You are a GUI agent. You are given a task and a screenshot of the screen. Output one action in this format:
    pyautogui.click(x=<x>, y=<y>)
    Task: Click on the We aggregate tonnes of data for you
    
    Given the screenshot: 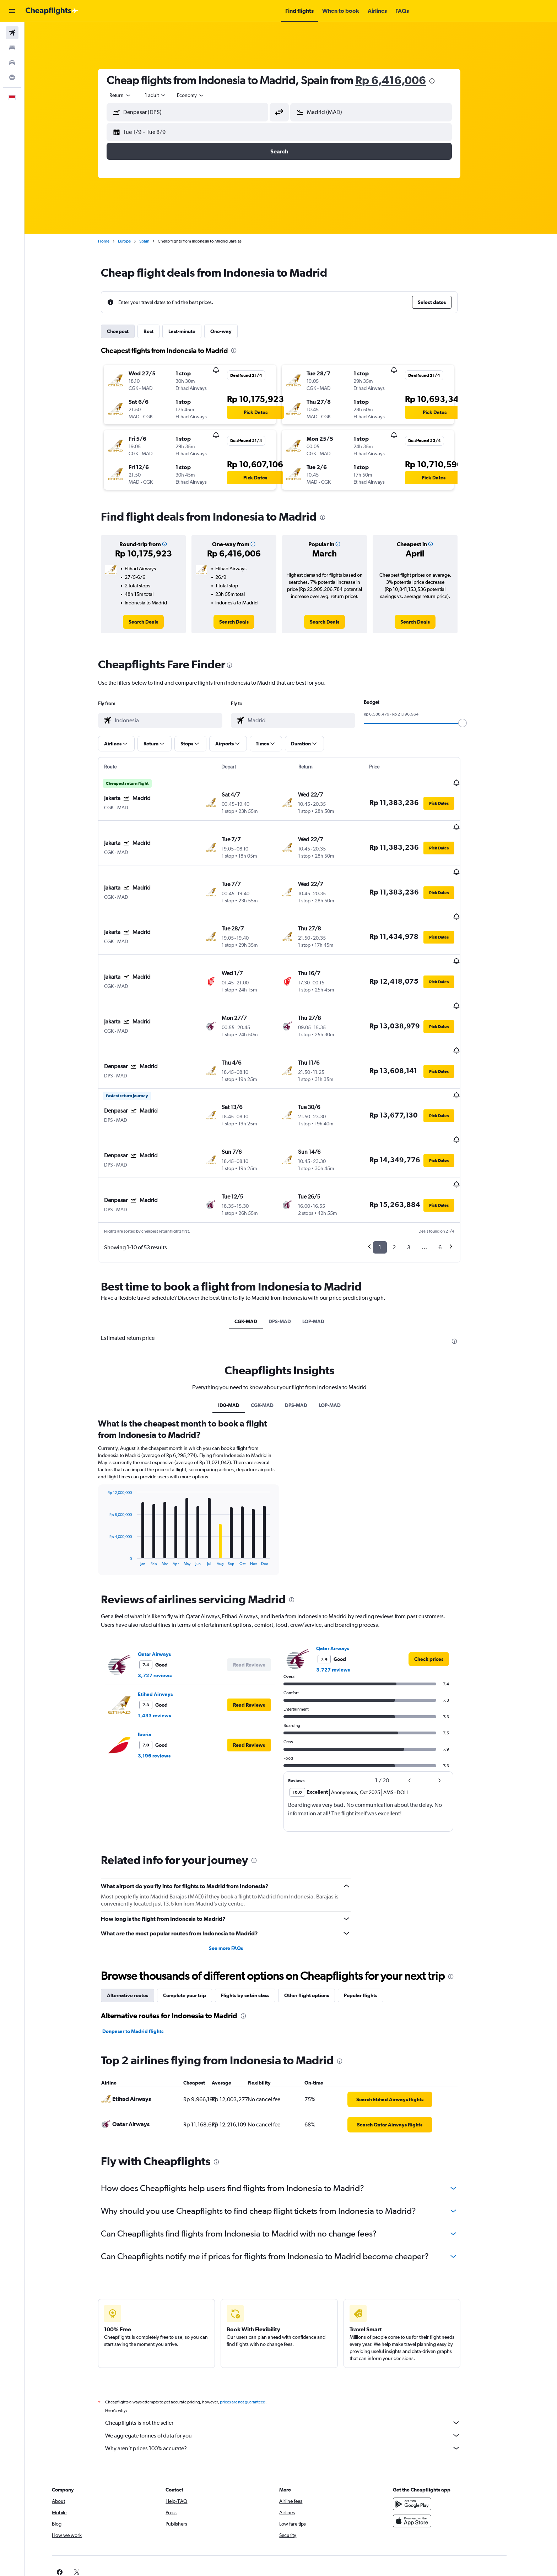 What is the action you would take?
    pyautogui.click(x=294, y=2364)
    